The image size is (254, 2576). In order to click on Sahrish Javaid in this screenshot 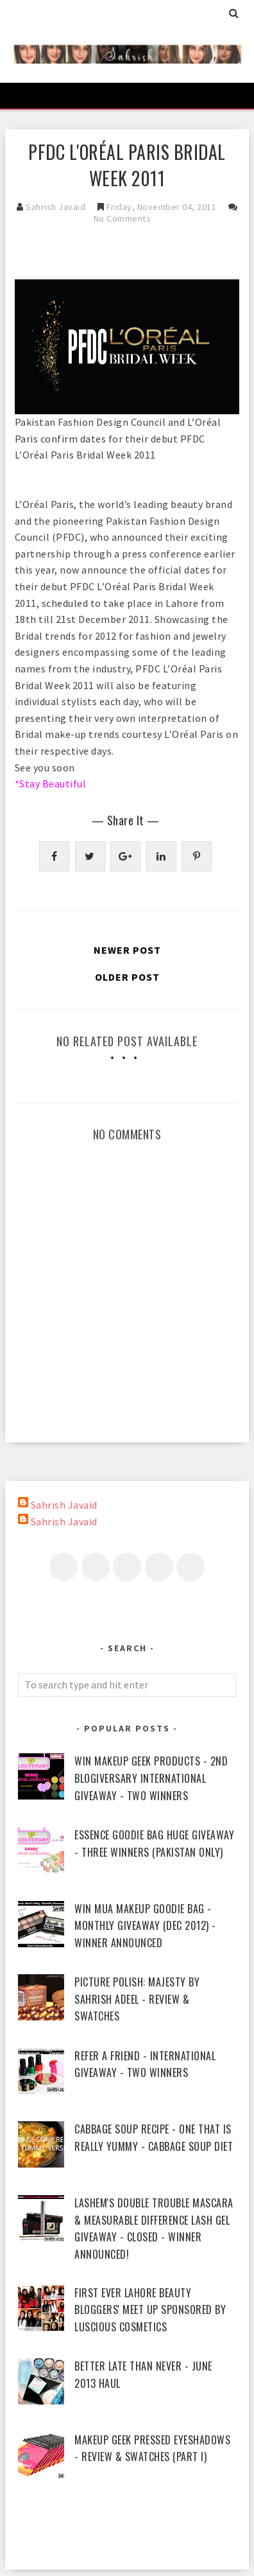, I will do `click(64, 1504)`.